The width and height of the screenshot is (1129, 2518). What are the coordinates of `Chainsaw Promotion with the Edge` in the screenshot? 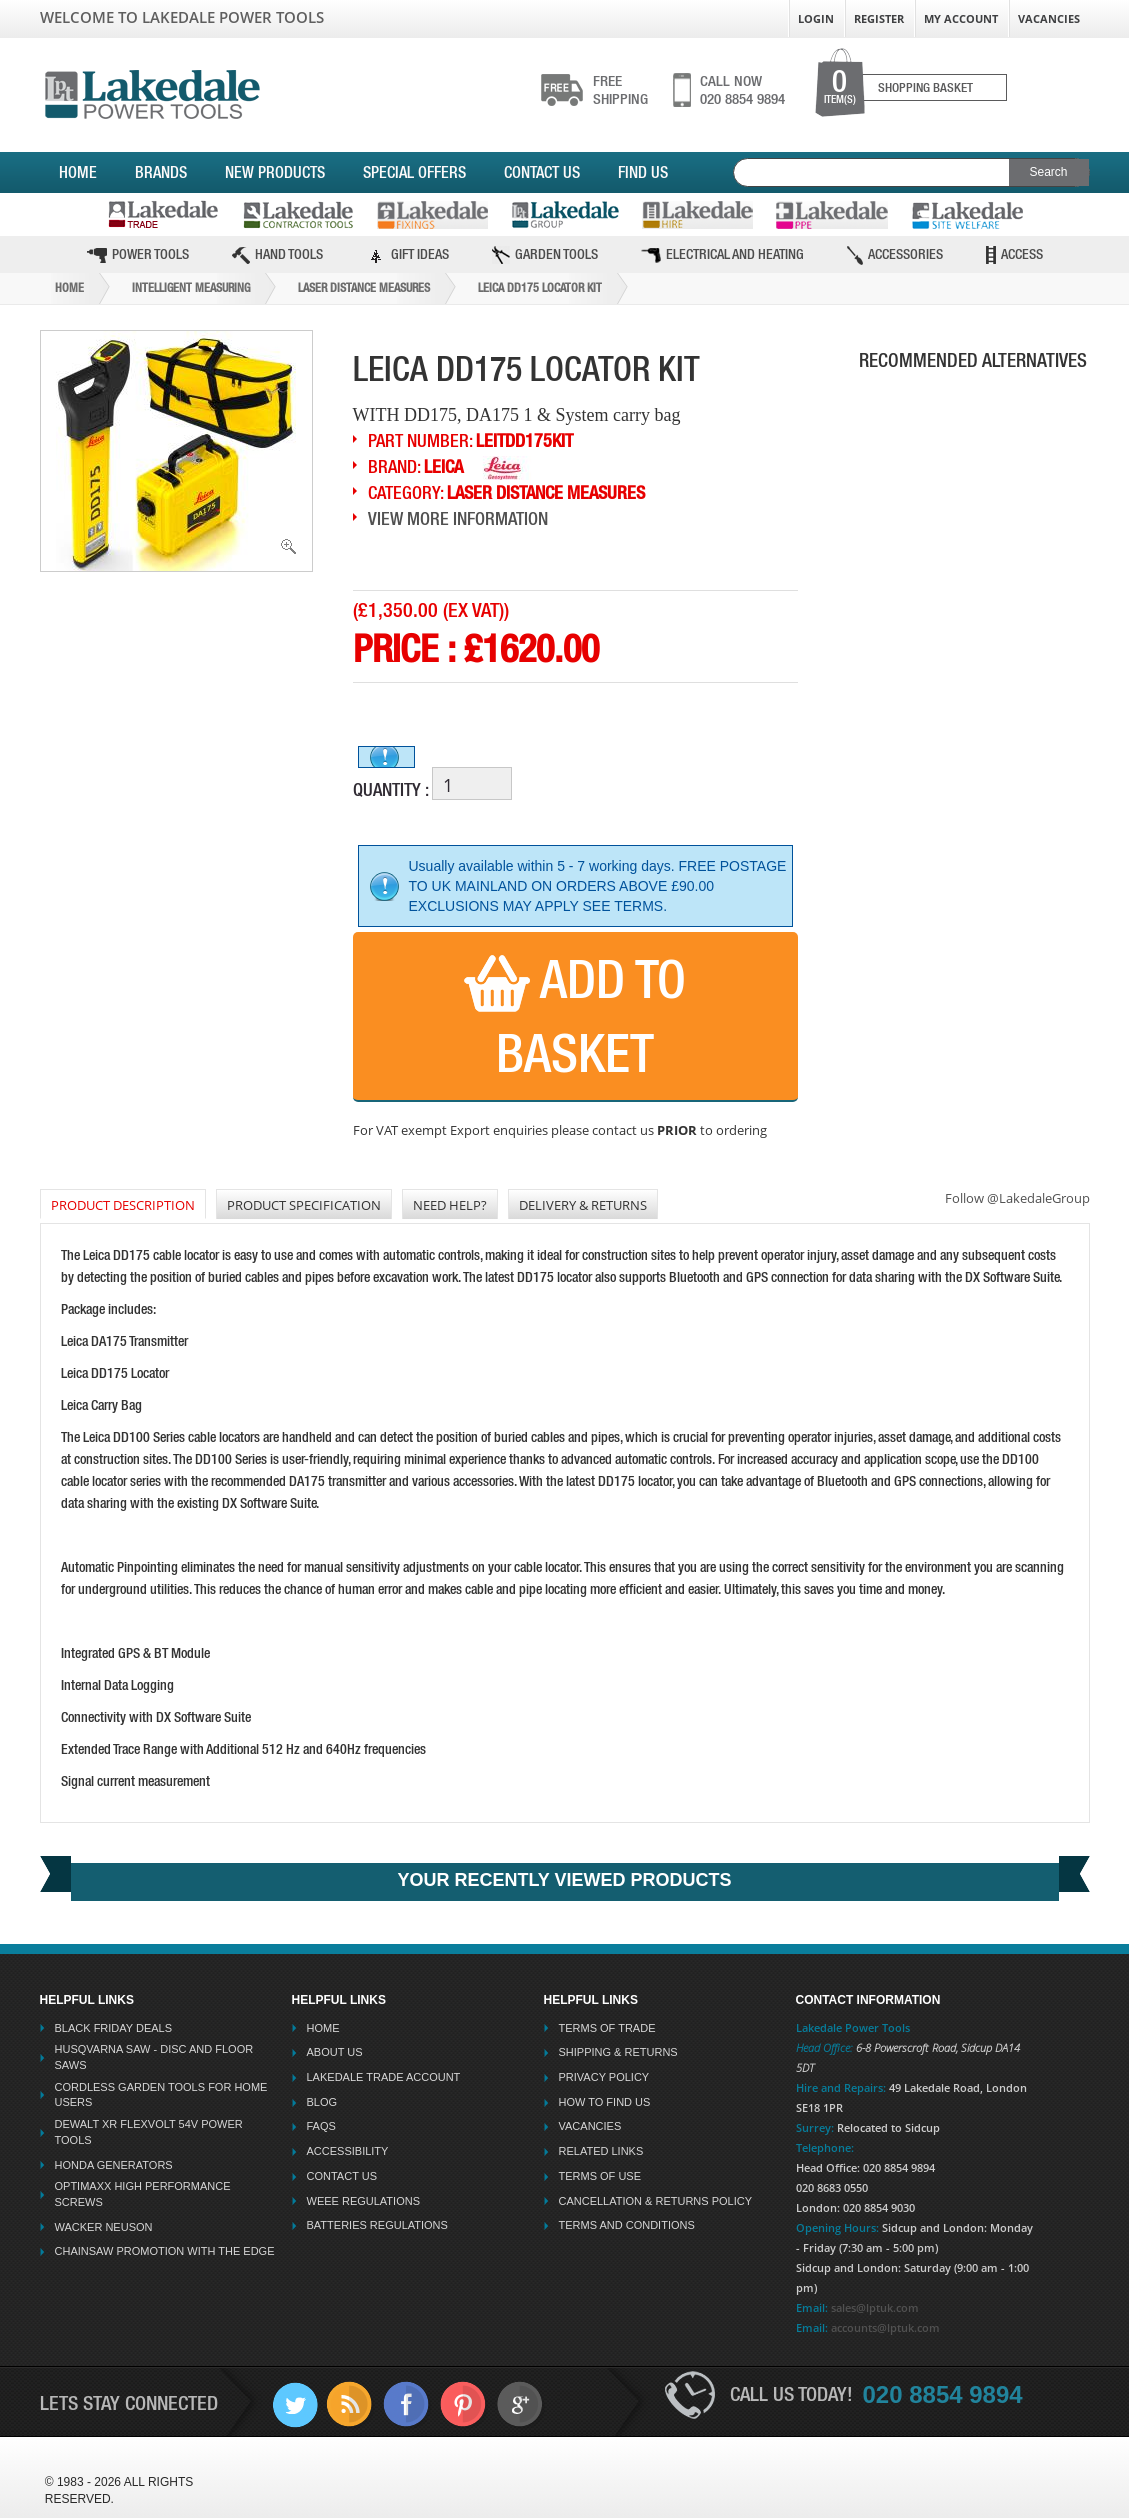 It's located at (165, 2251).